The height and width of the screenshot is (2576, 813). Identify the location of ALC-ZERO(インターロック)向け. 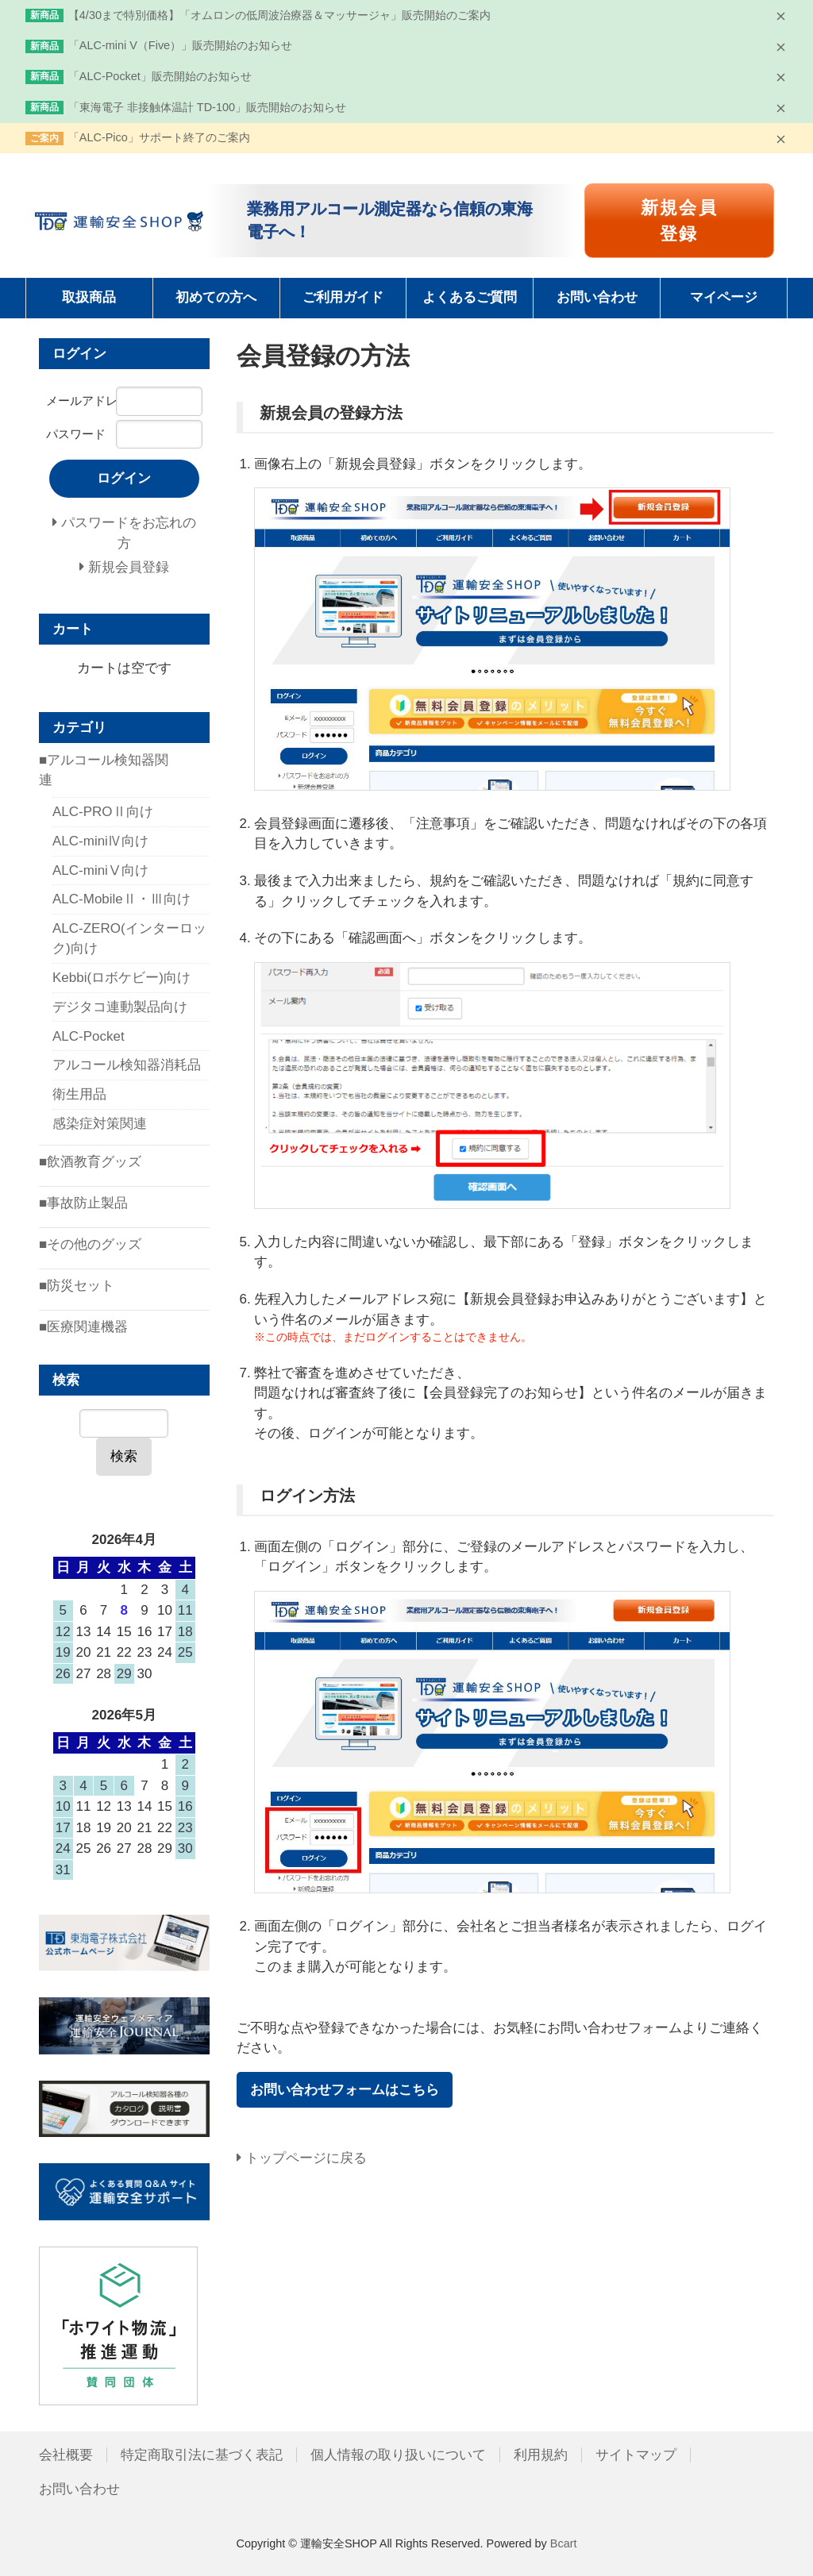
(129, 939).